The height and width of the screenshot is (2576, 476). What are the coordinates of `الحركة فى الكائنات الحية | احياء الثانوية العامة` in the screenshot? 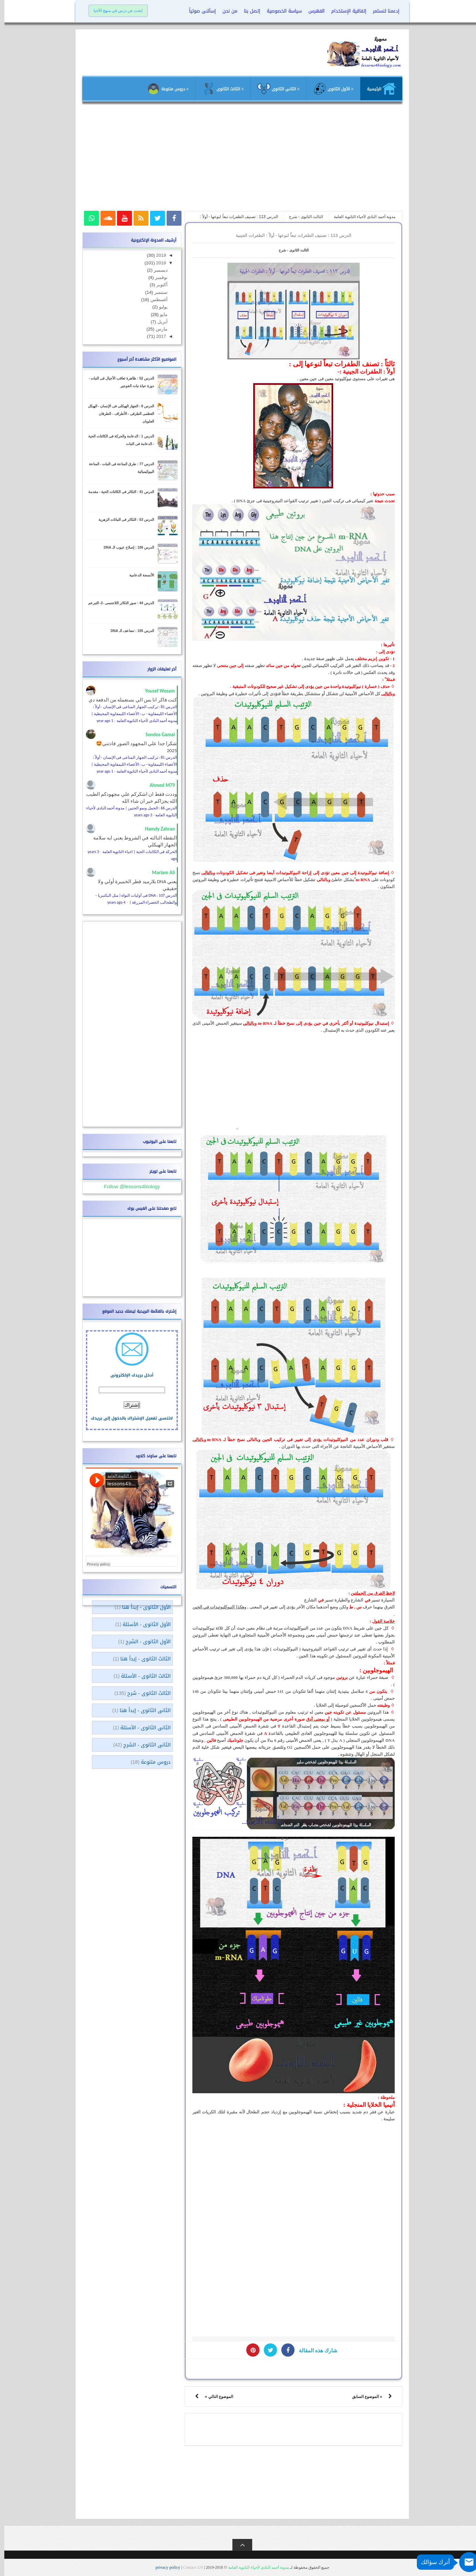 It's located at (135, 851).